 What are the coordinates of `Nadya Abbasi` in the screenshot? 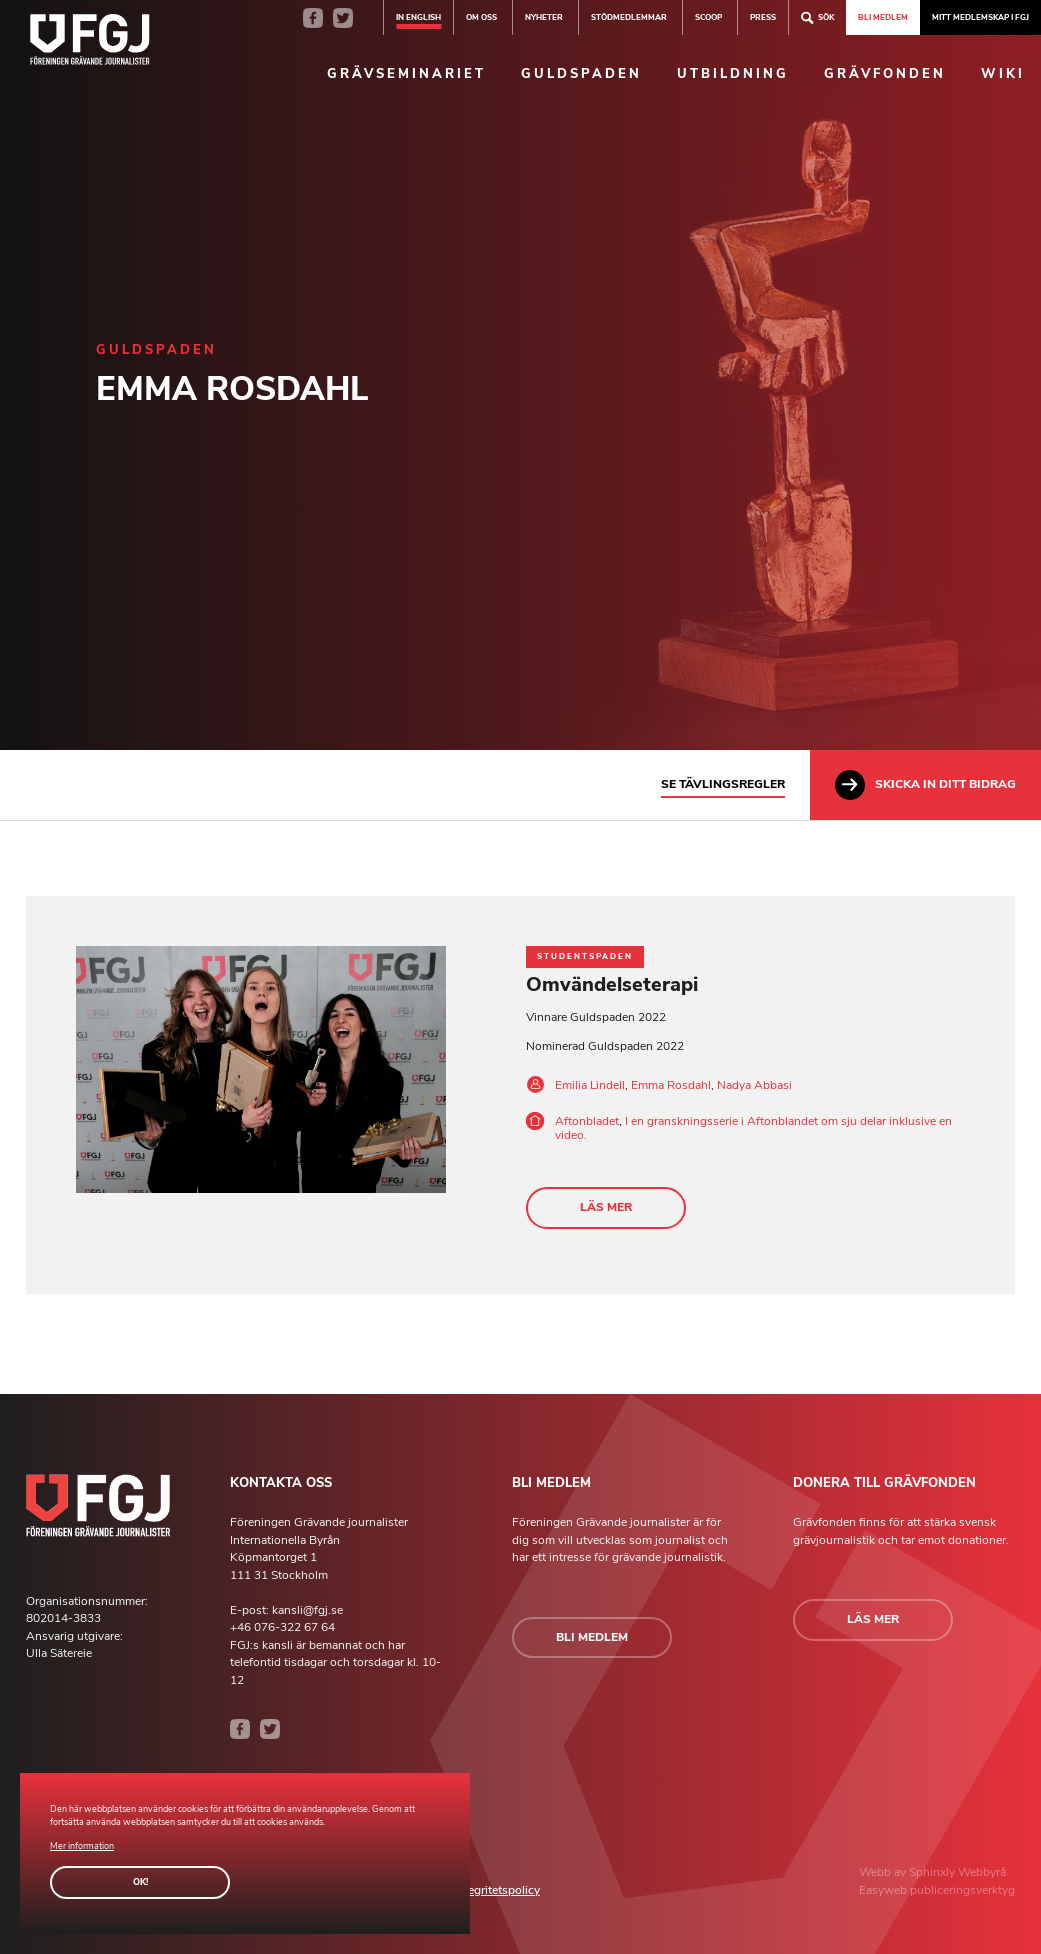 It's located at (754, 1085).